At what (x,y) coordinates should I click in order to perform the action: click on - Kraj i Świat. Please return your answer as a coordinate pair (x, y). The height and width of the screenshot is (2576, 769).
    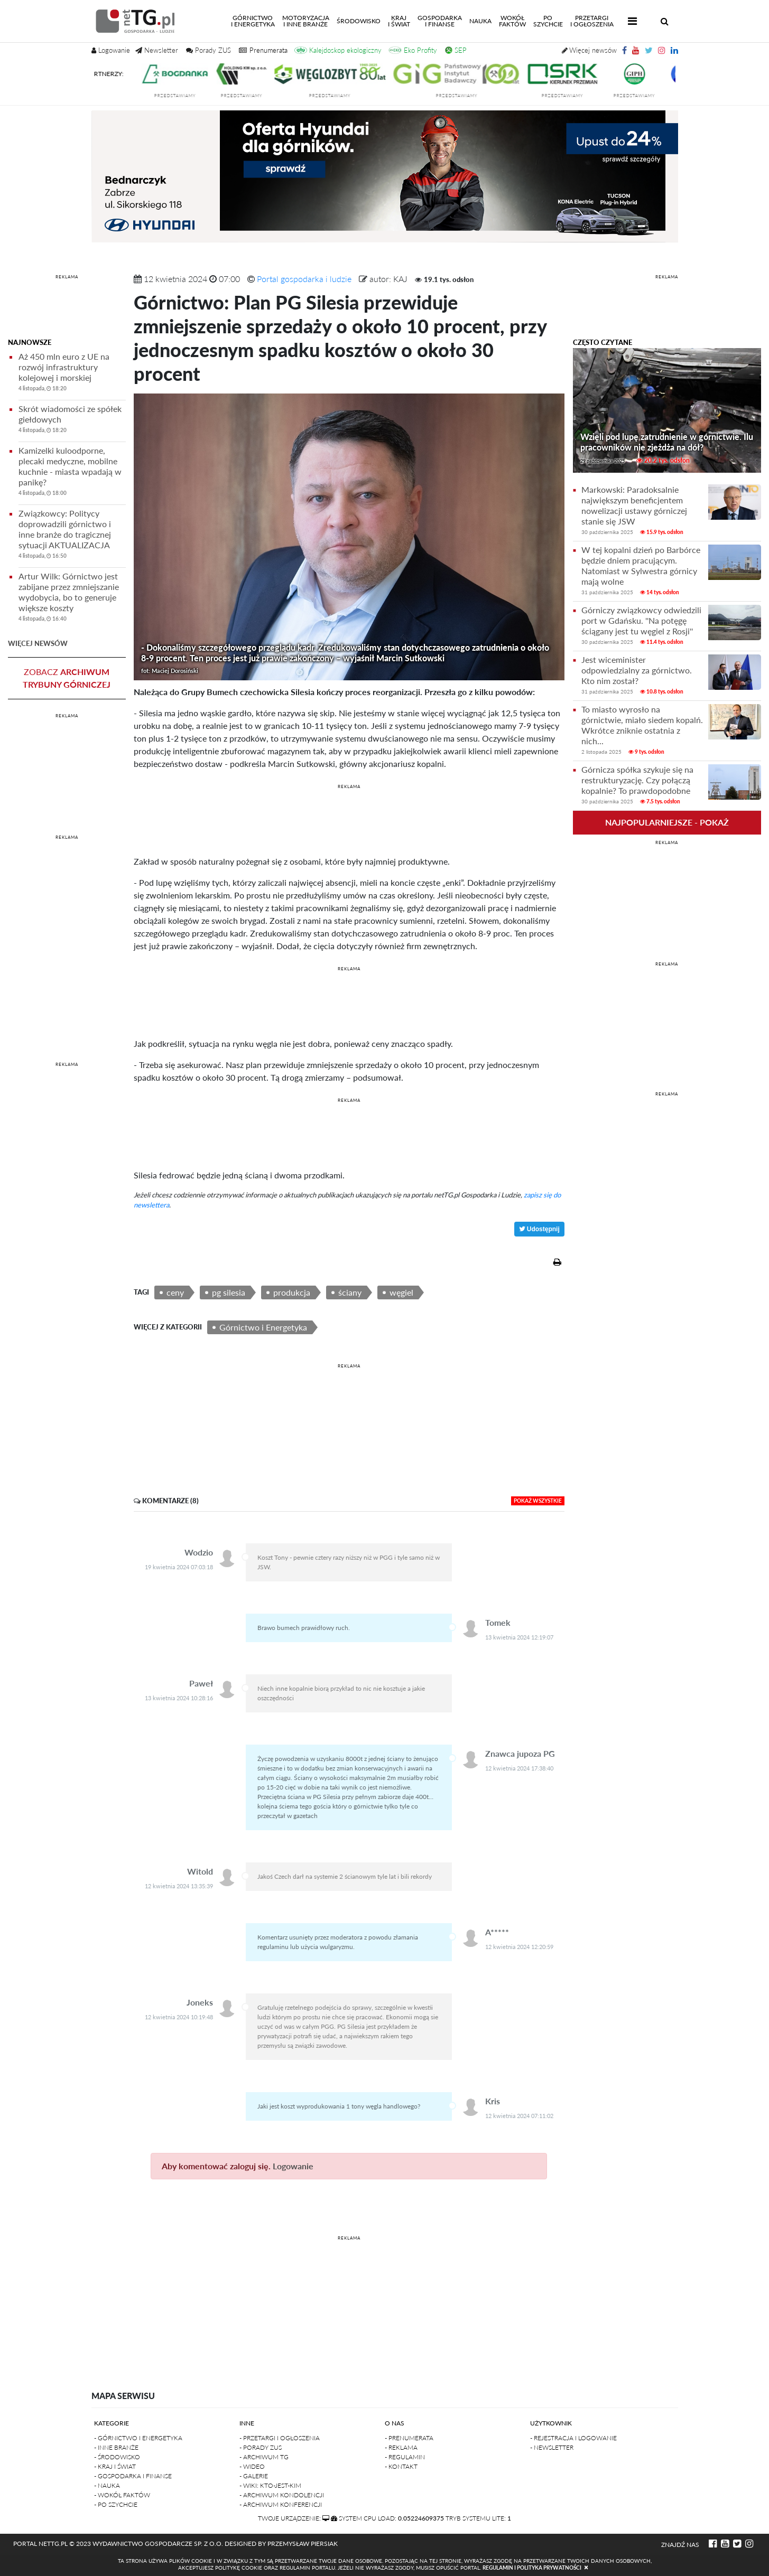
    Looking at the image, I should click on (115, 2466).